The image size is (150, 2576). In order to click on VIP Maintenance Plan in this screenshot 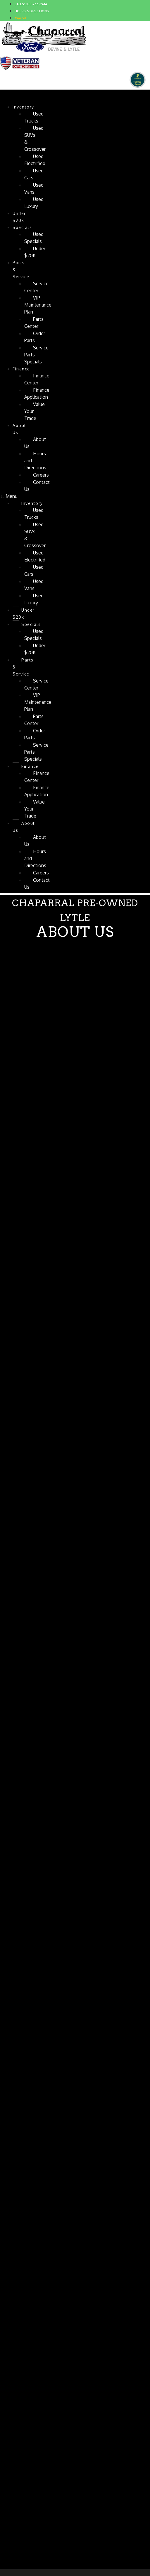, I will do `click(37, 305)`.